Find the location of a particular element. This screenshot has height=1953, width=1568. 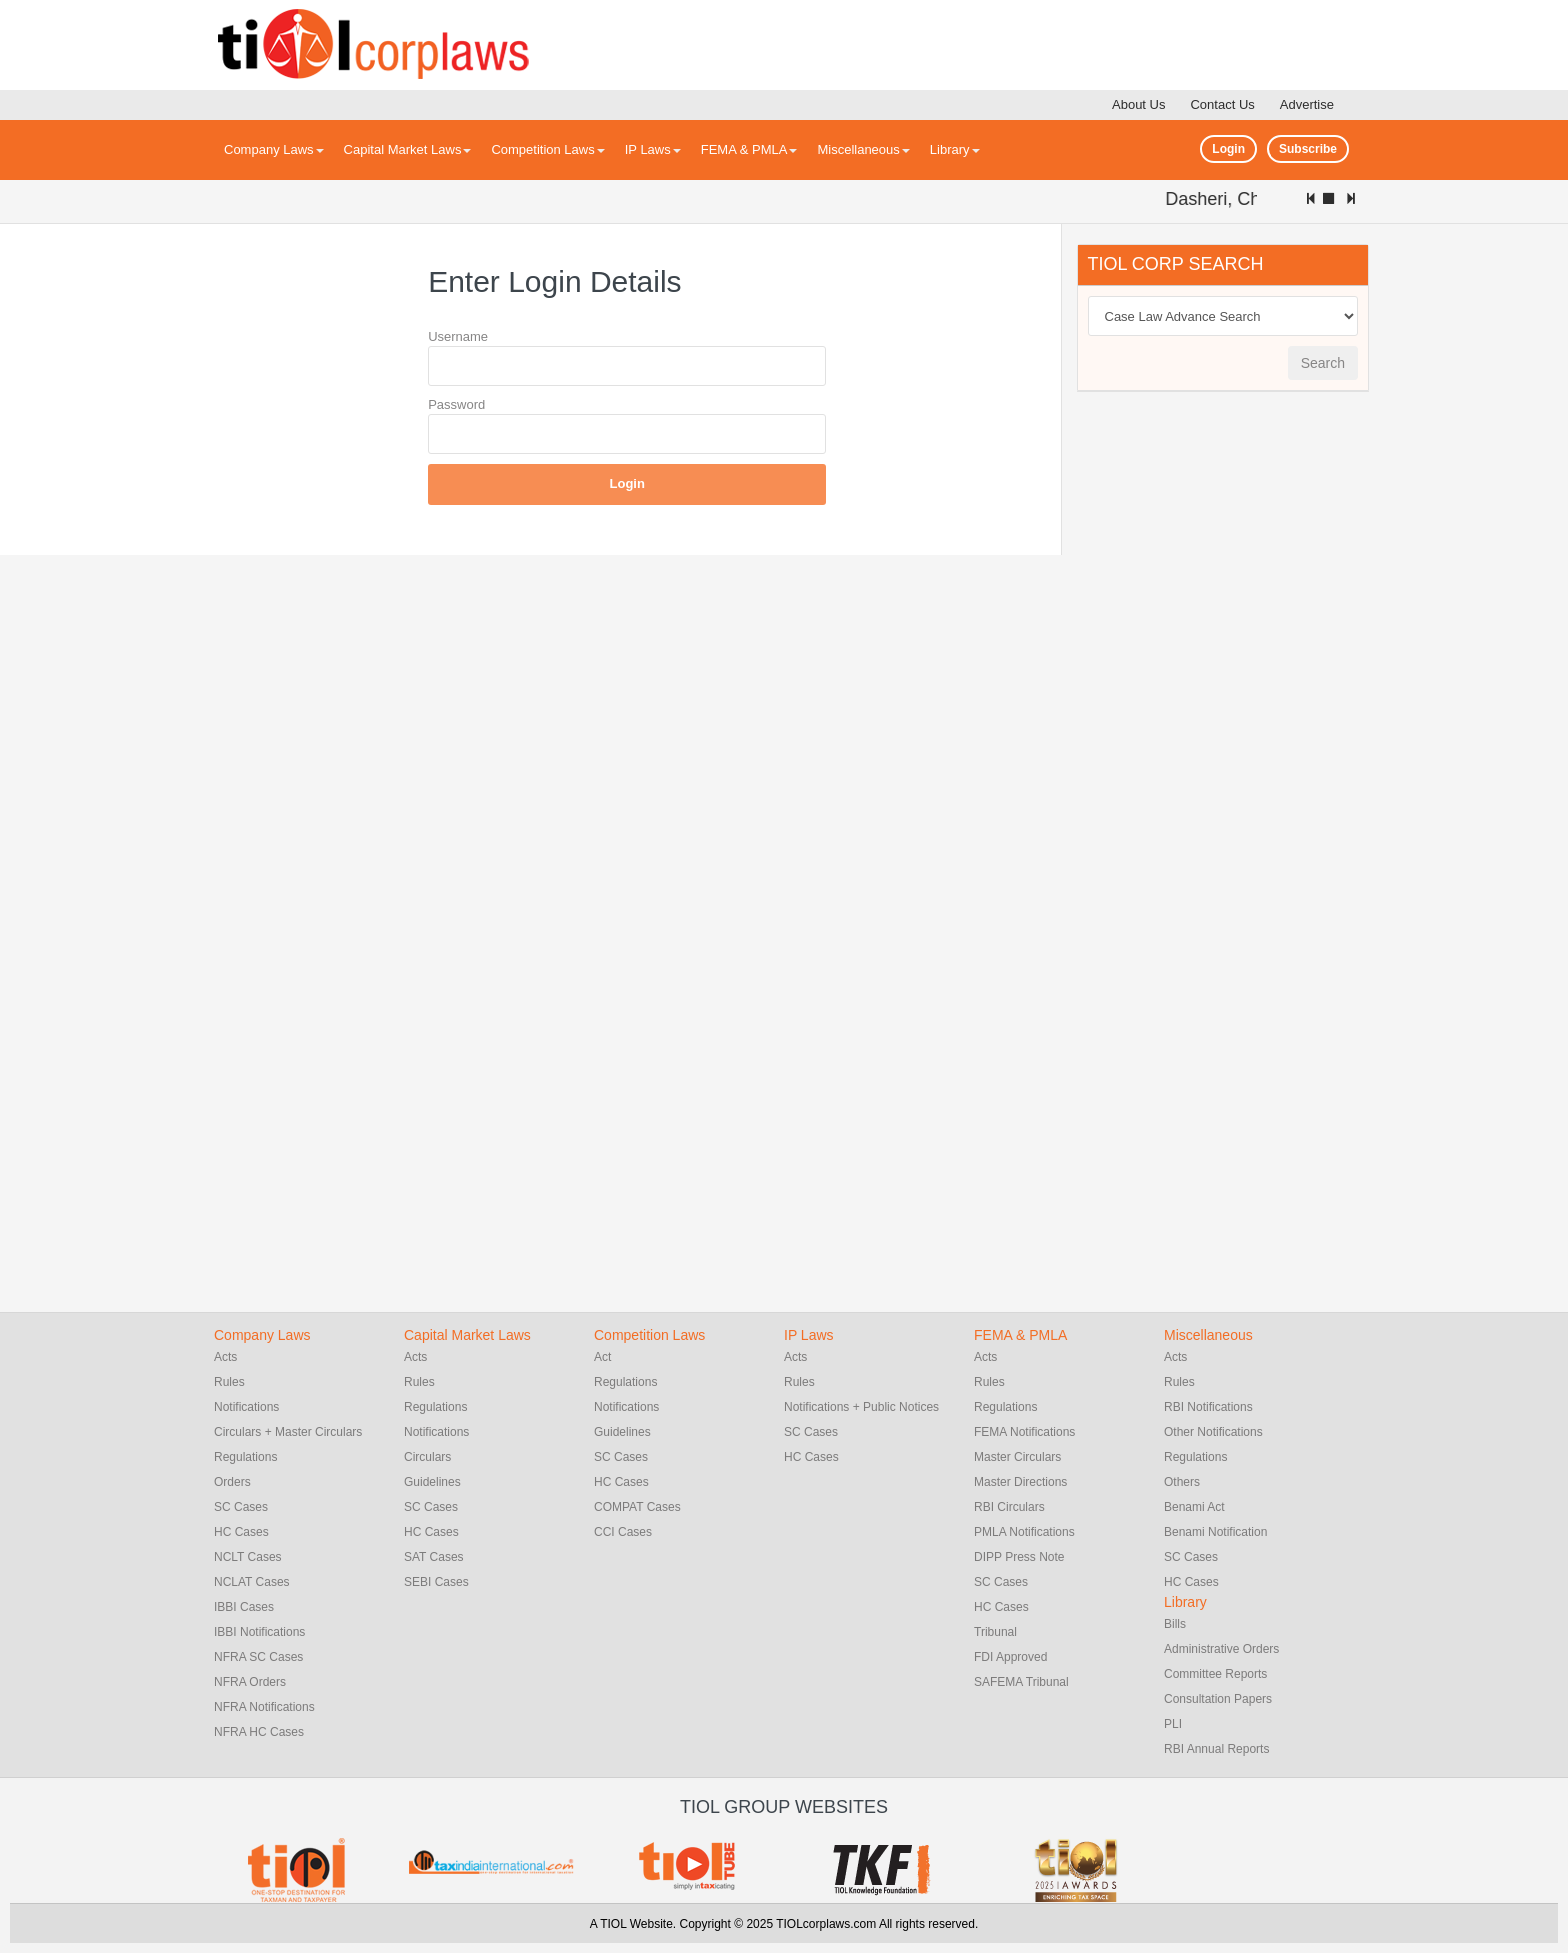

Competition Laws [button] is located at coordinates (547, 149).